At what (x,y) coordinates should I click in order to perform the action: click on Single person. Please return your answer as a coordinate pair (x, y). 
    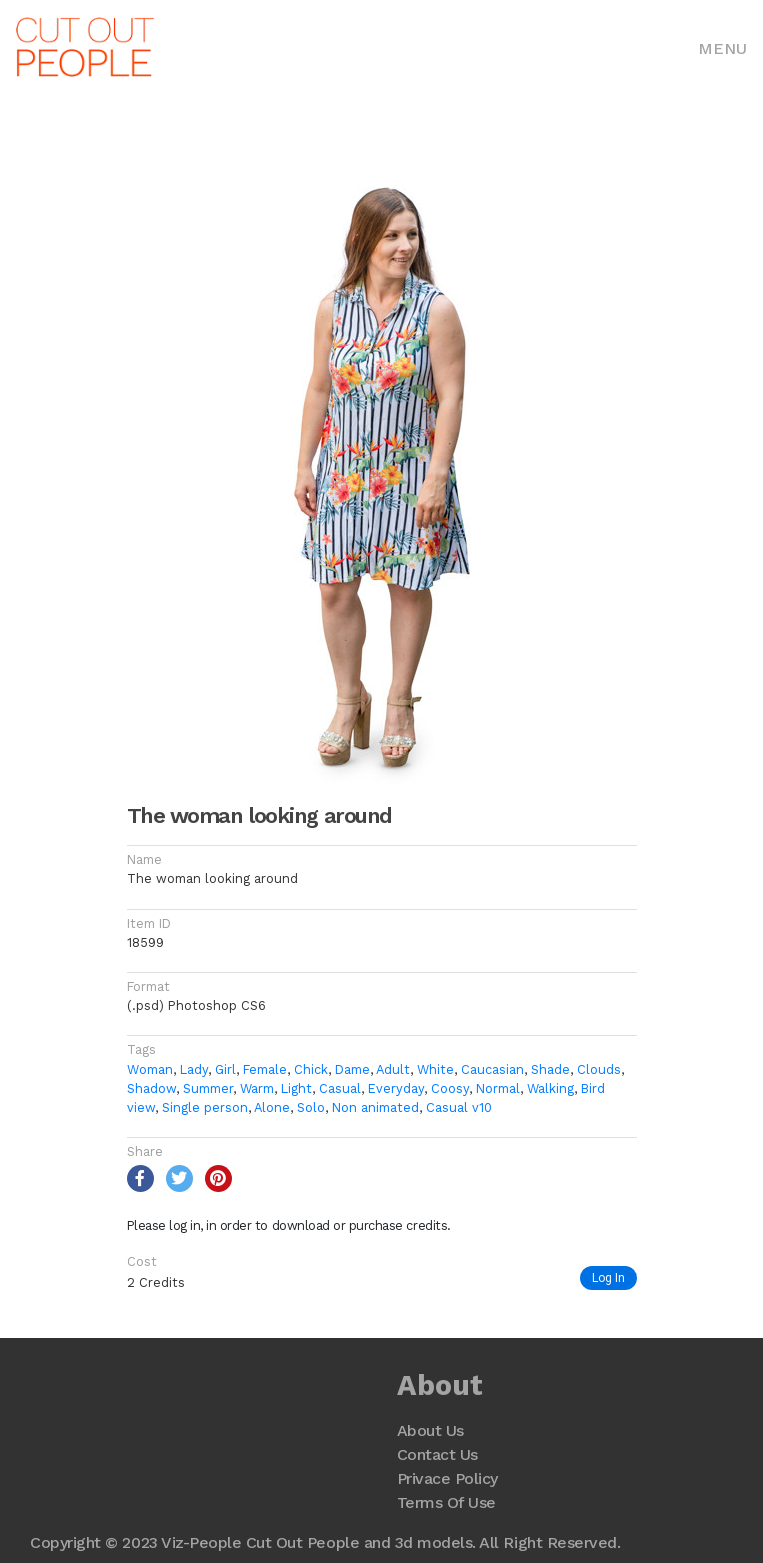
    Looking at the image, I should click on (205, 1107).